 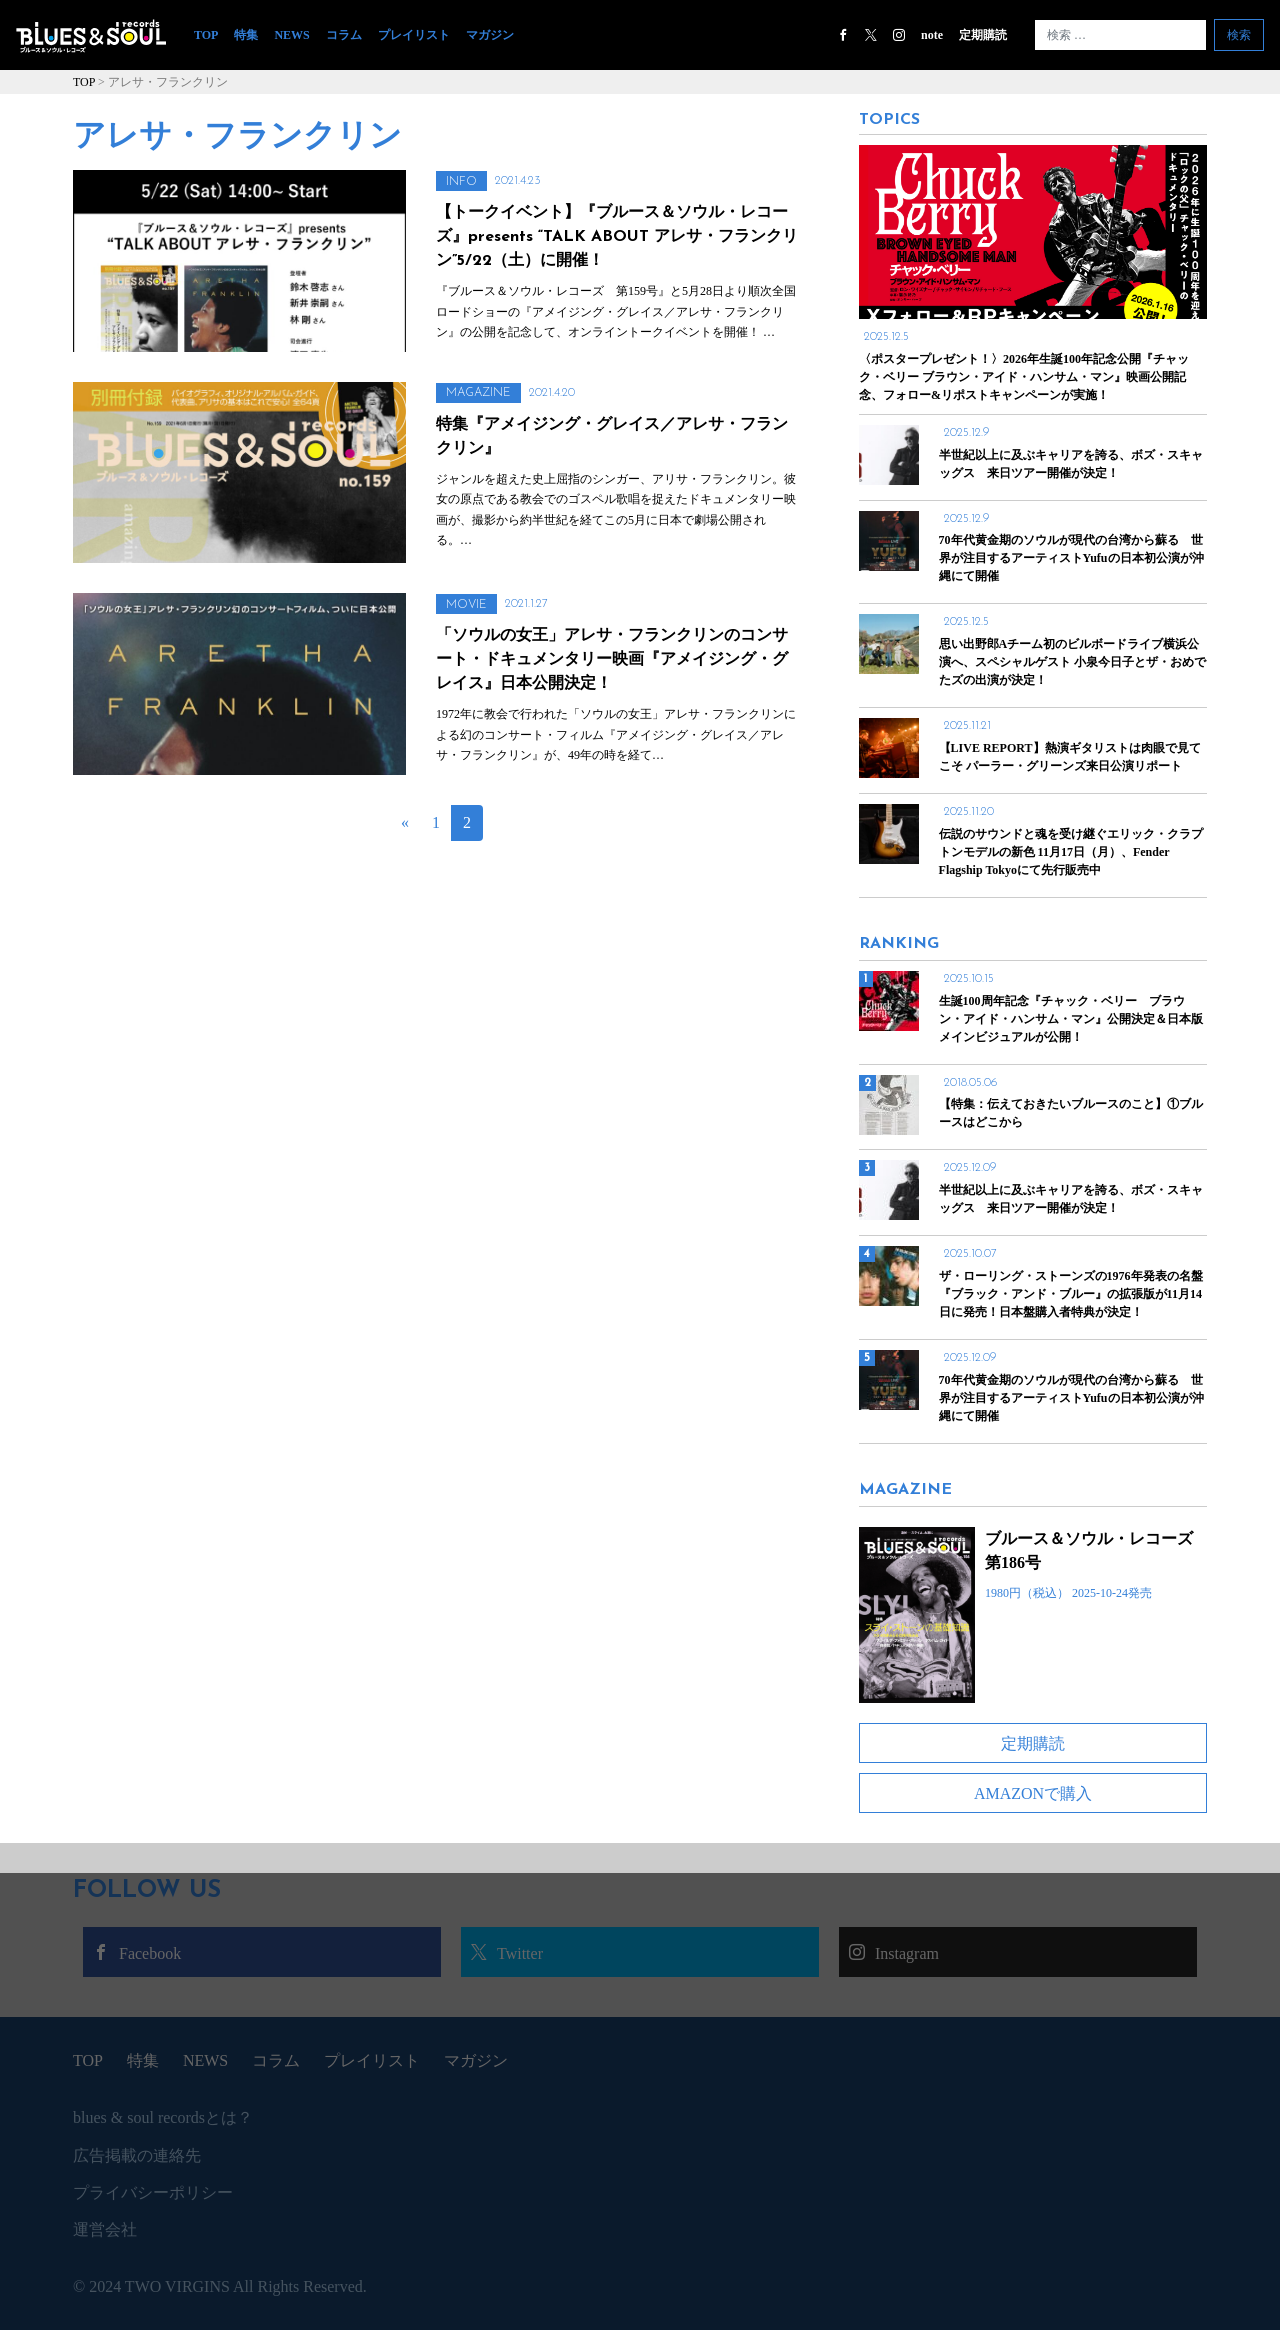 I want to click on 生誕100周年記念『チャック・ベリー ブラウン・アイド・ハンサム・マン』公開決定＆日本版メインビジュアルが公開！, so click(x=1071, y=1019).